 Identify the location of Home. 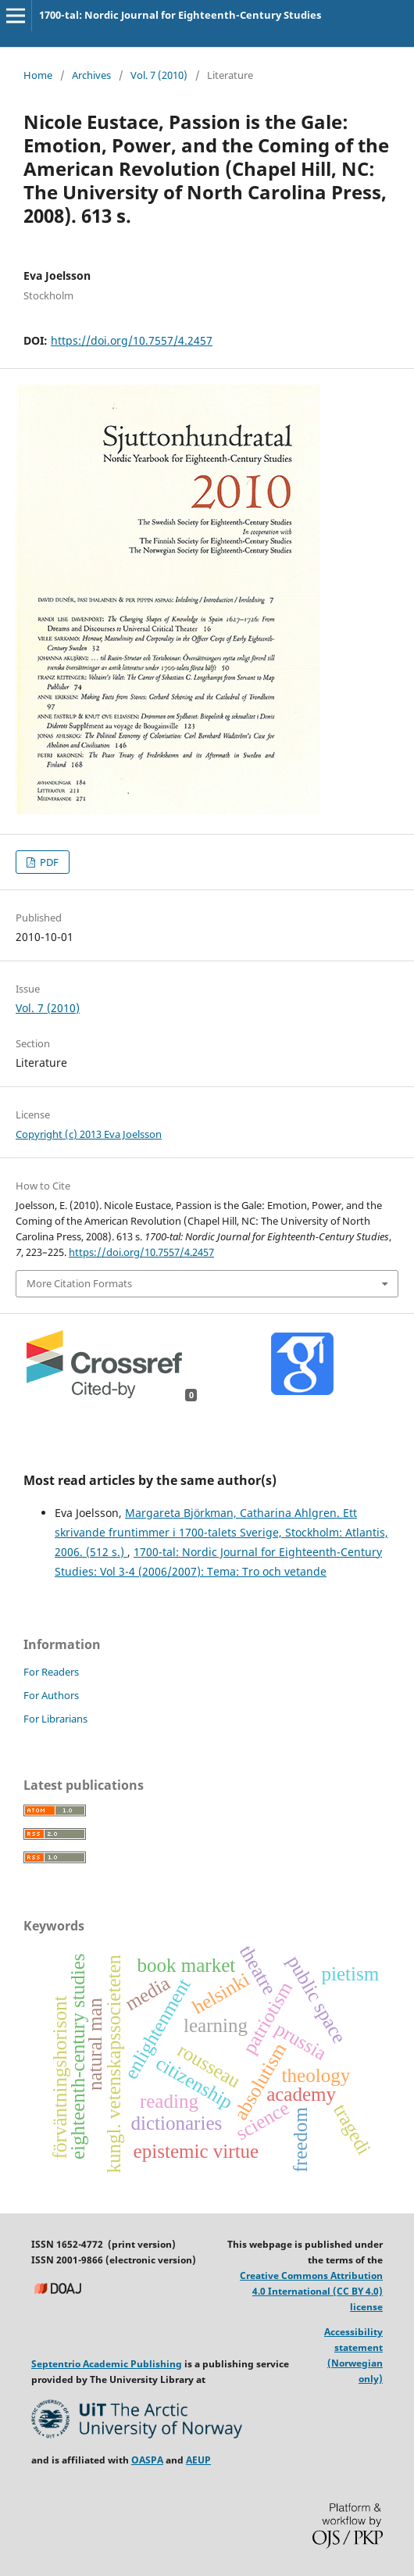
(37, 75).